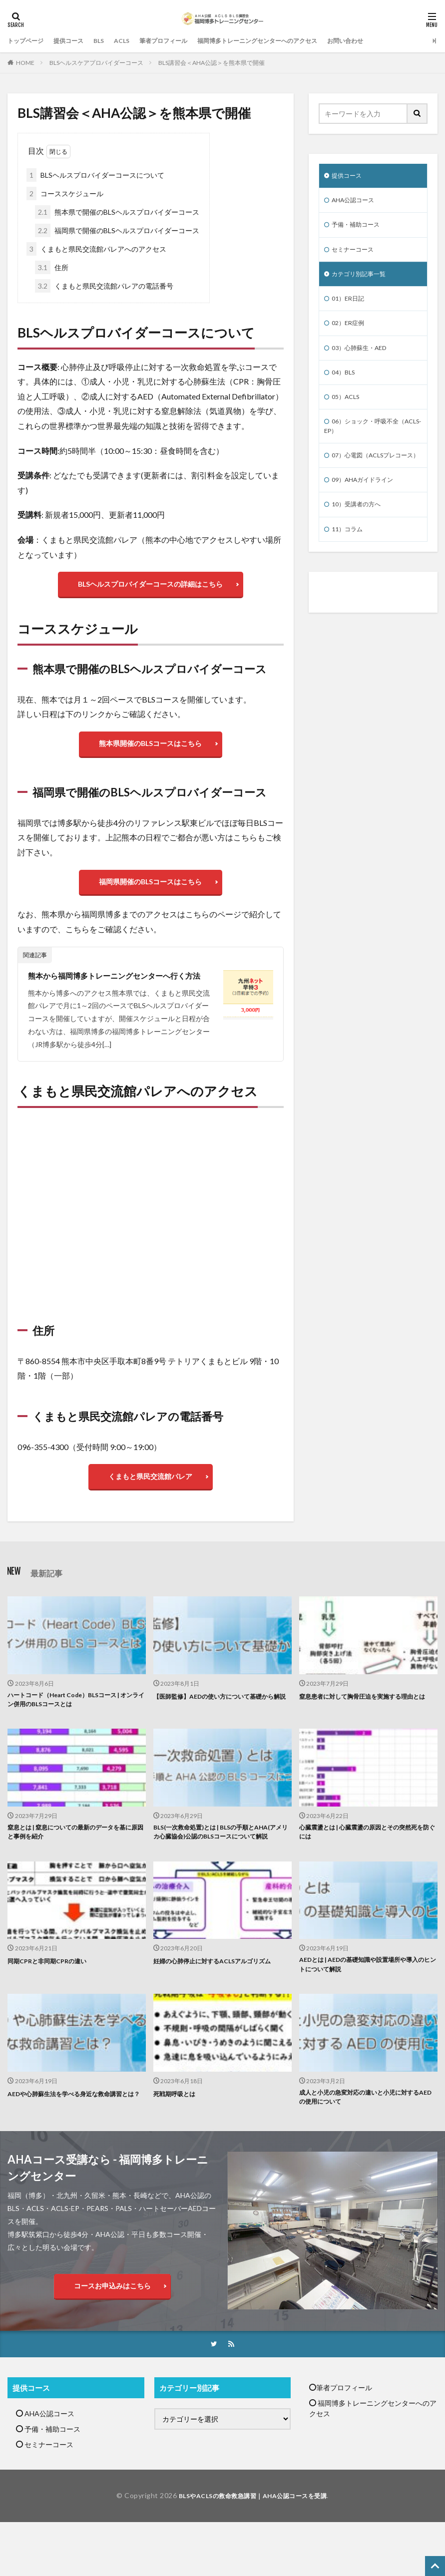  What do you see at coordinates (95, 175) in the screenshot?
I see `BLSヘルスプロバイダーコースについて` at bounding box center [95, 175].